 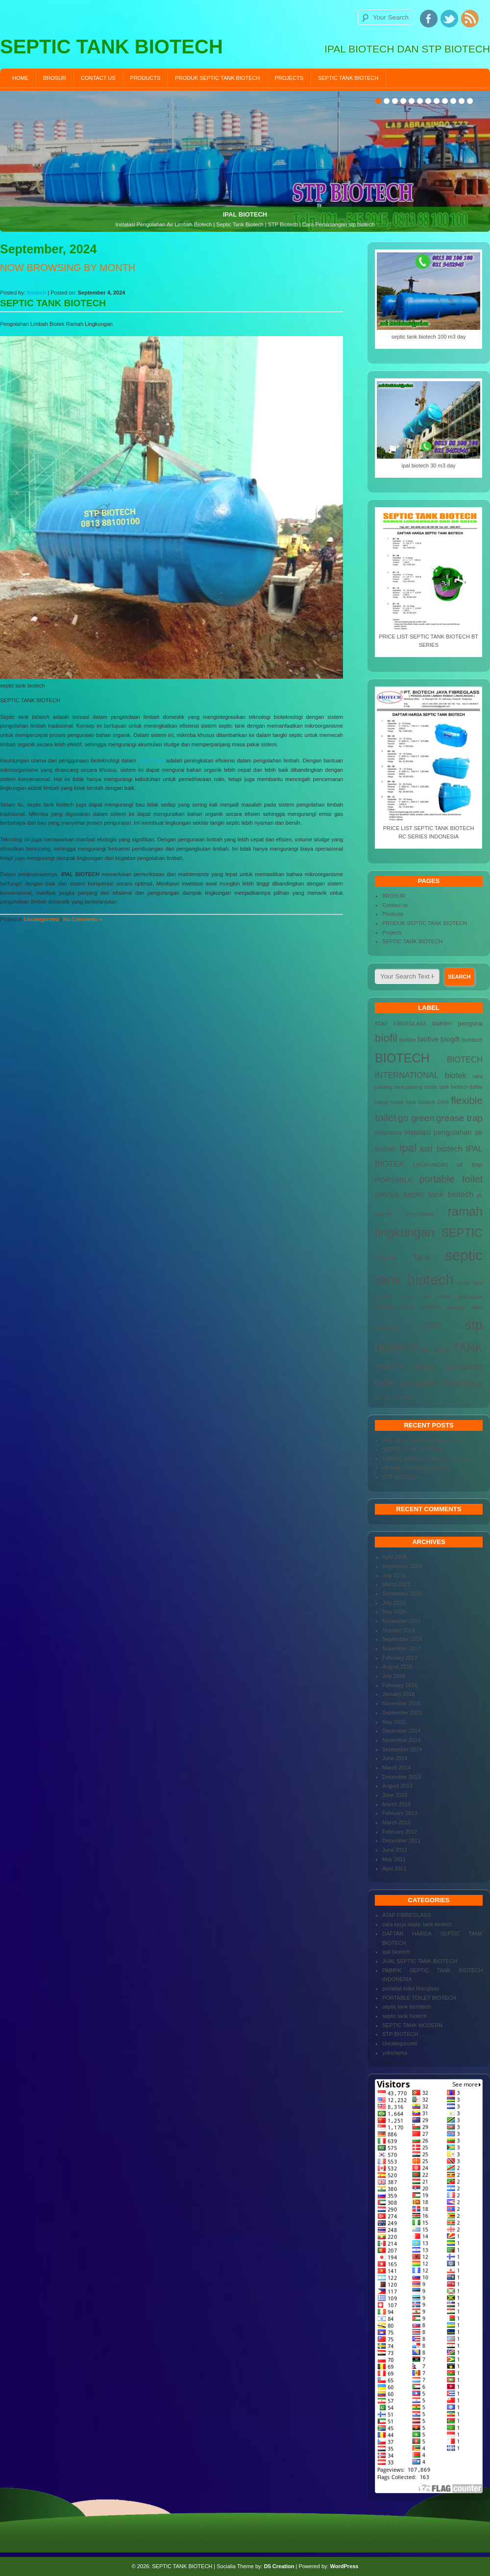 I want to click on ipal biotech [ipal biotech (6 items)], so click(x=441, y=1148).